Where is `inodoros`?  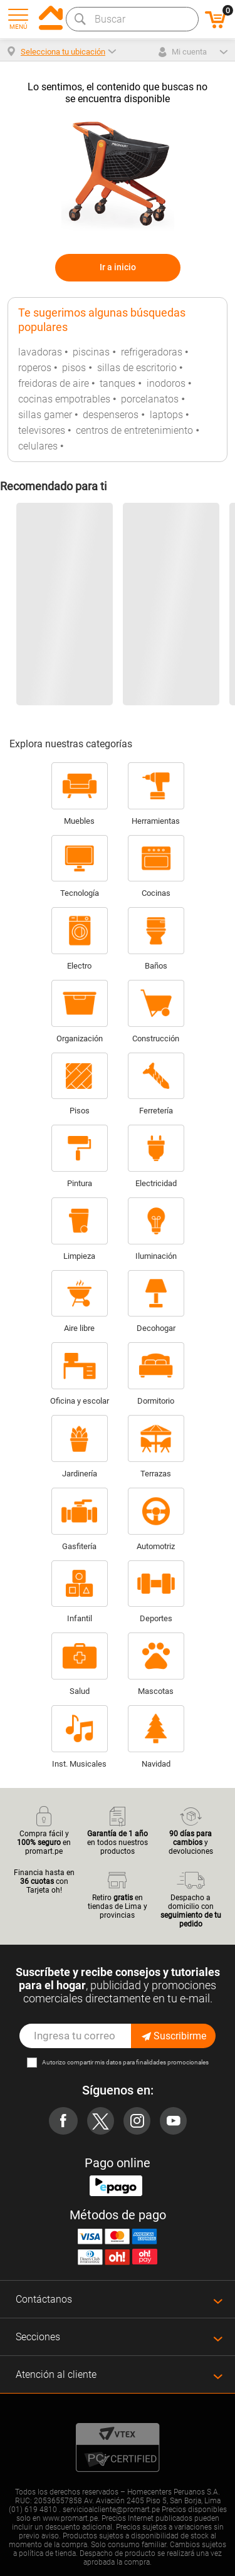 inodoros is located at coordinates (166, 383).